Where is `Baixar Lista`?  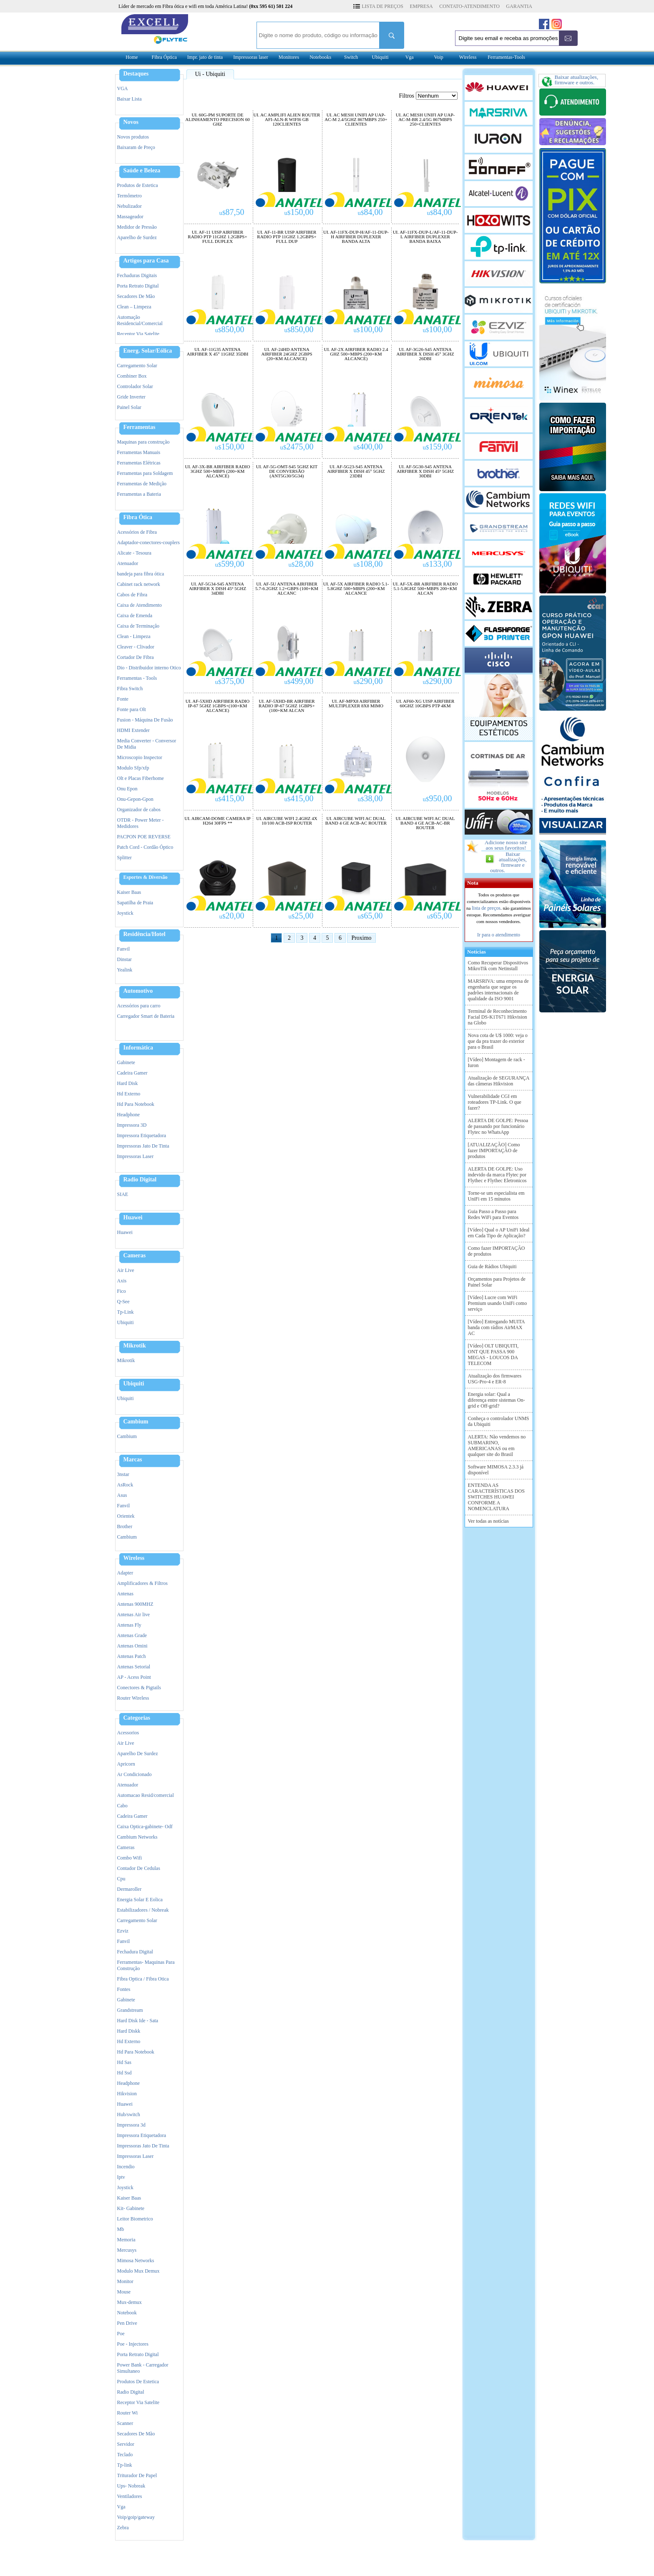
Baixar Lista is located at coordinates (129, 99).